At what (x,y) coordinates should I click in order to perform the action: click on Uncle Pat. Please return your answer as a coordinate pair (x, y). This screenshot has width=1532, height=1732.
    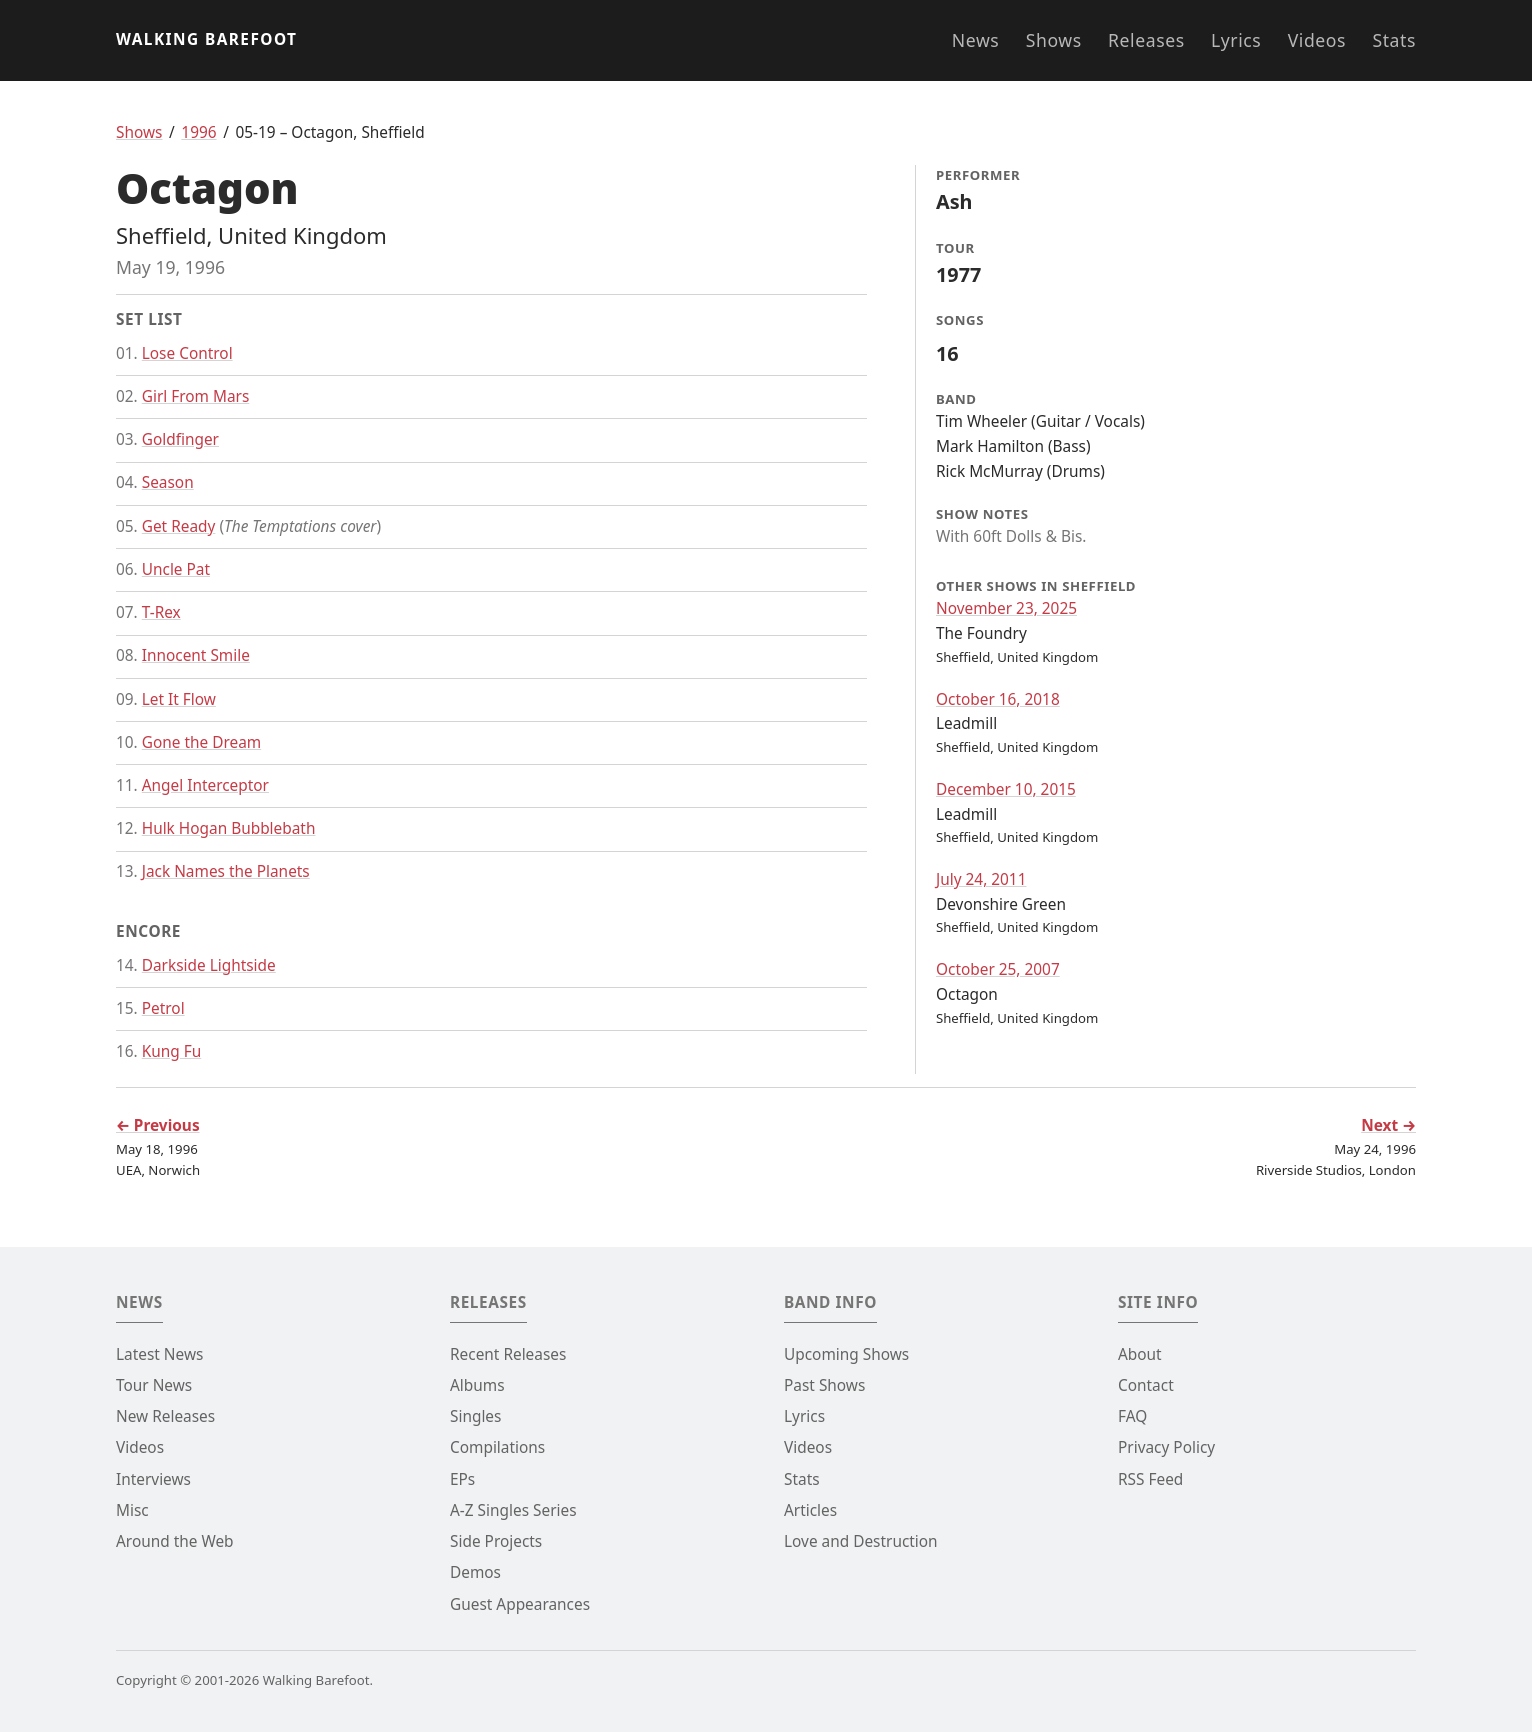
    Looking at the image, I should click on (176, 569).